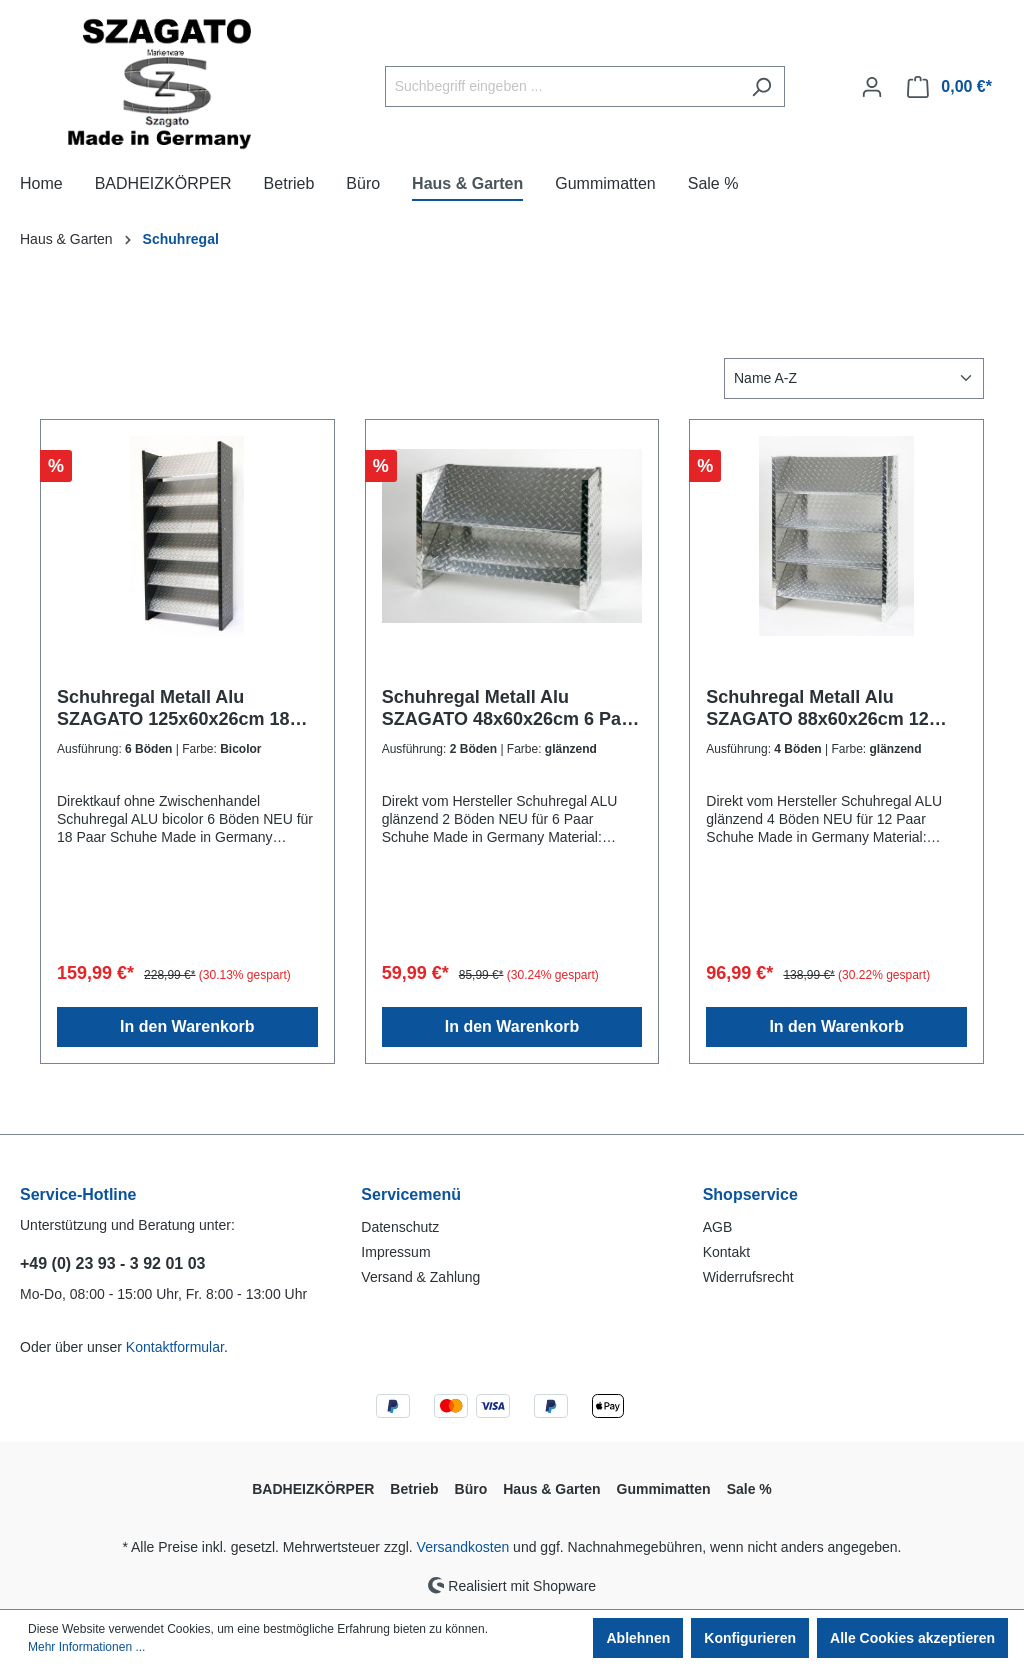 The width and height of the screenshot is (1024, 1666). Describe the element at coordinates (463, 1547) in the screenshot. I see `Versandkosten` at that location.